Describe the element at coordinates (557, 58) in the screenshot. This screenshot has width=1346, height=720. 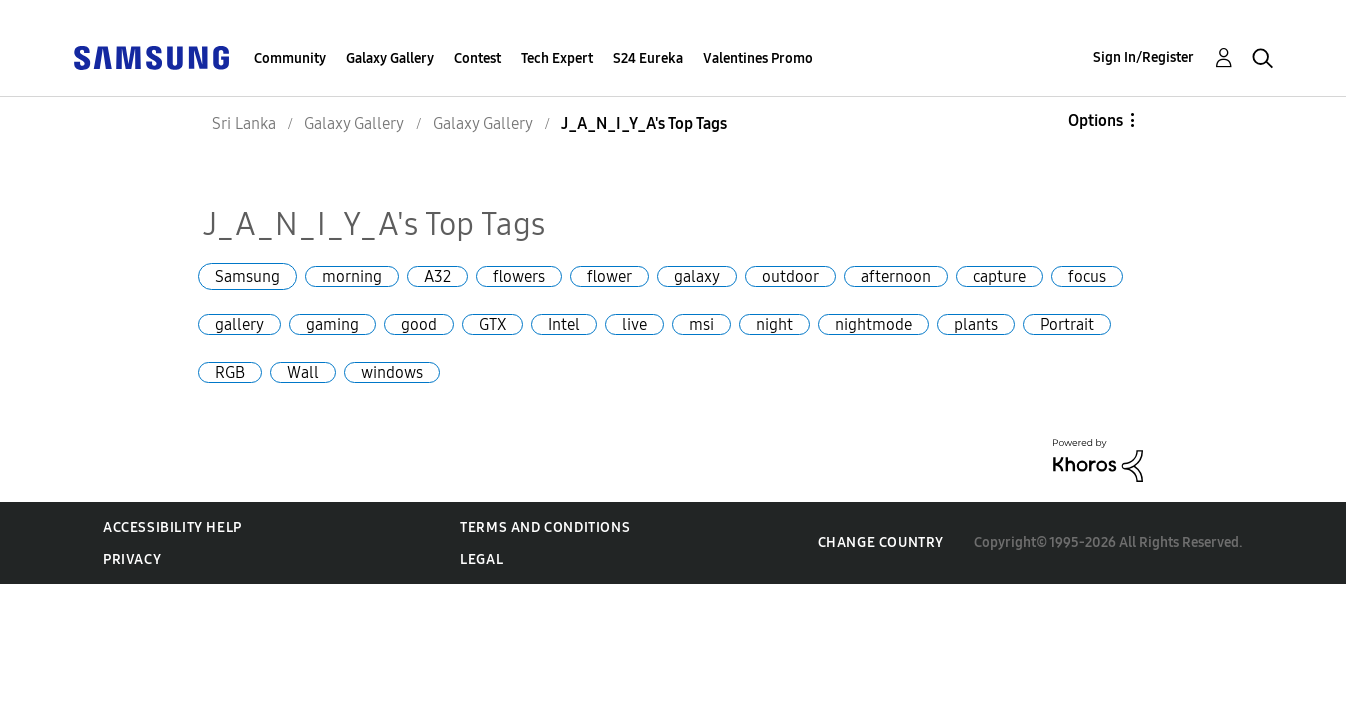
I see `Tech Expert` at that location.